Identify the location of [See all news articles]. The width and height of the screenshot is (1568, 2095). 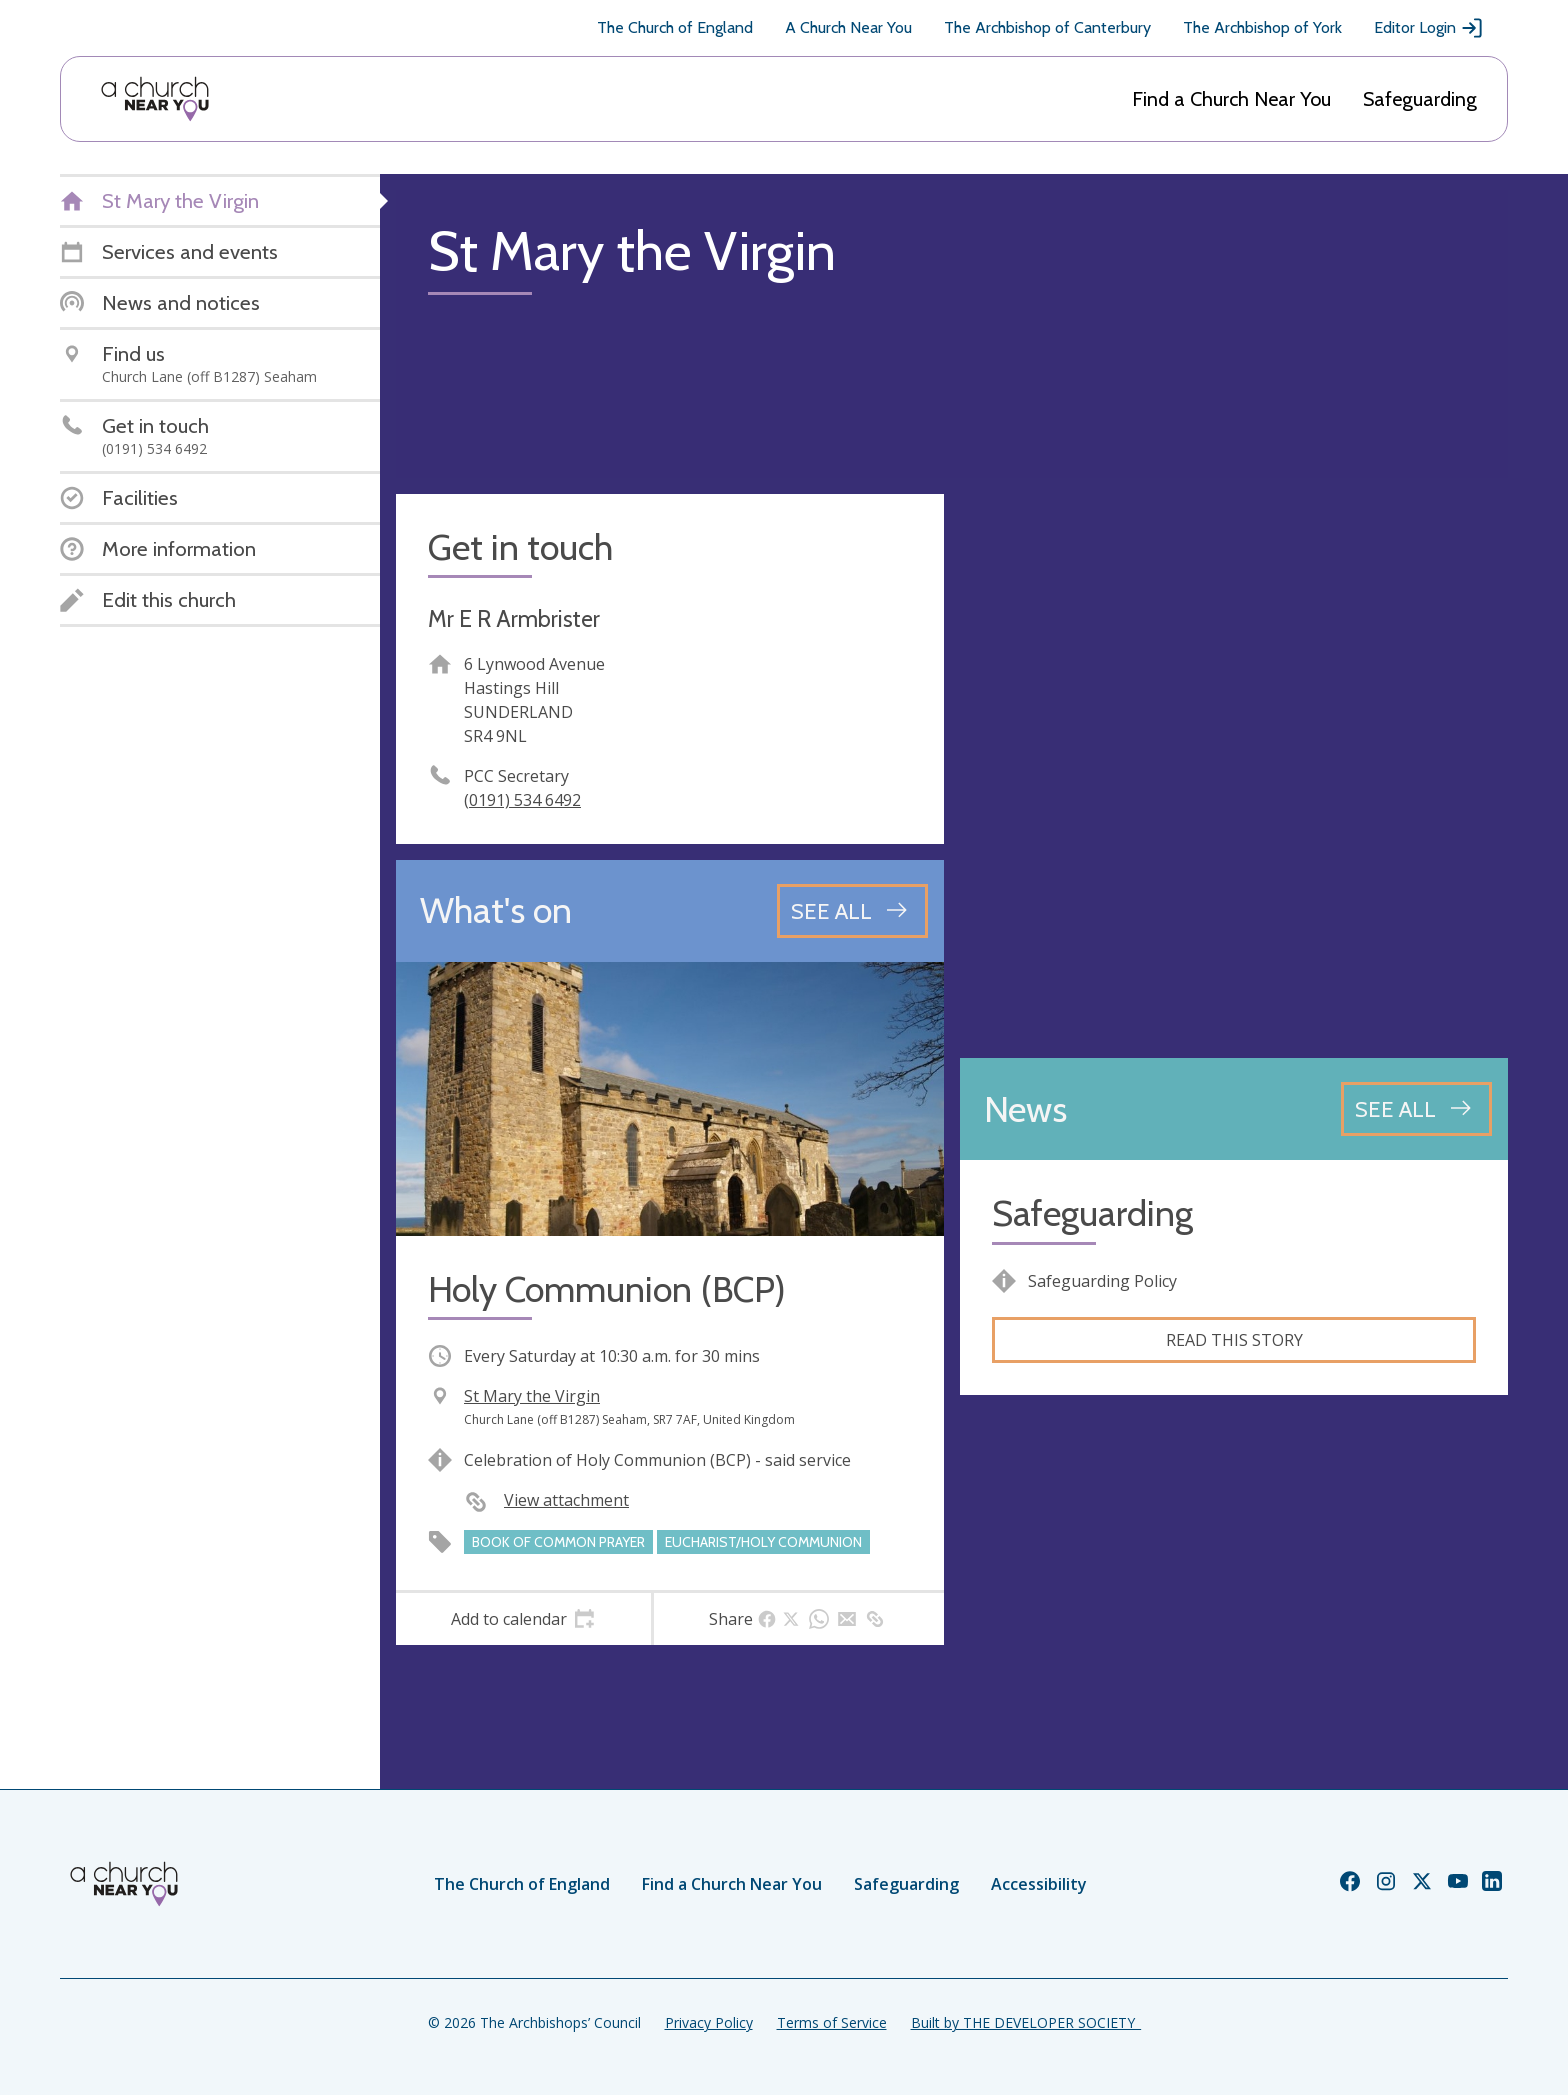
(1416, 1109).